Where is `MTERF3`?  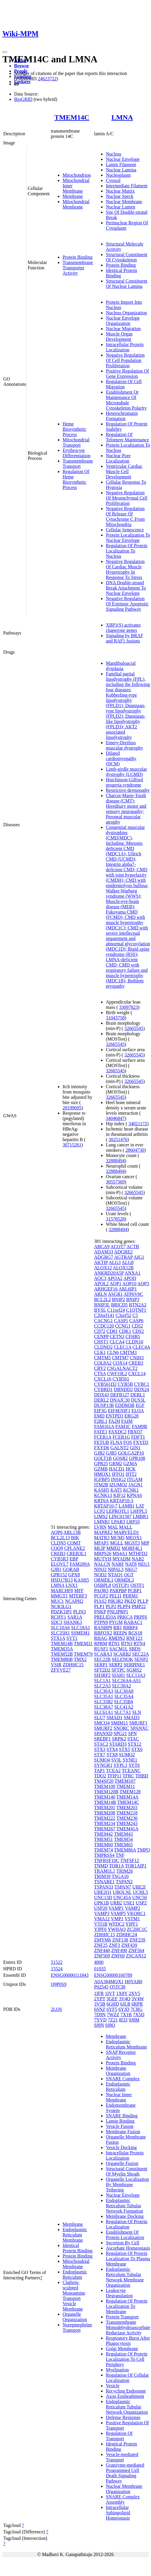
MTERF3 is located at coordinates (78, 1595).